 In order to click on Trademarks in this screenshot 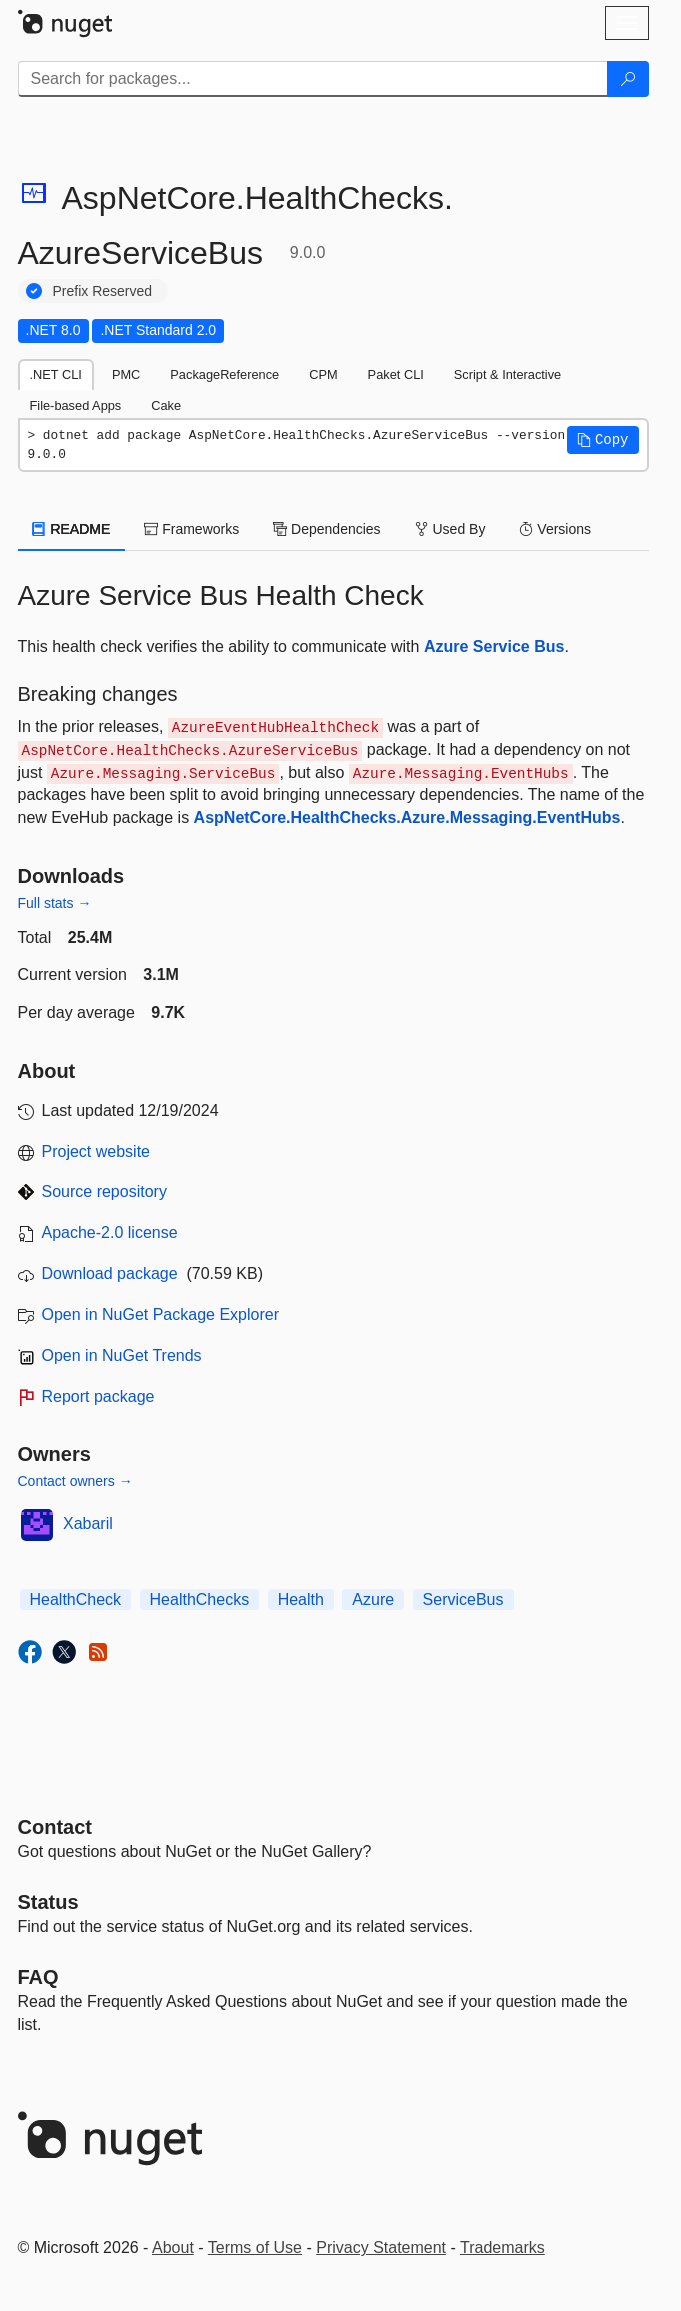, I will do `click(502, 2247)`.